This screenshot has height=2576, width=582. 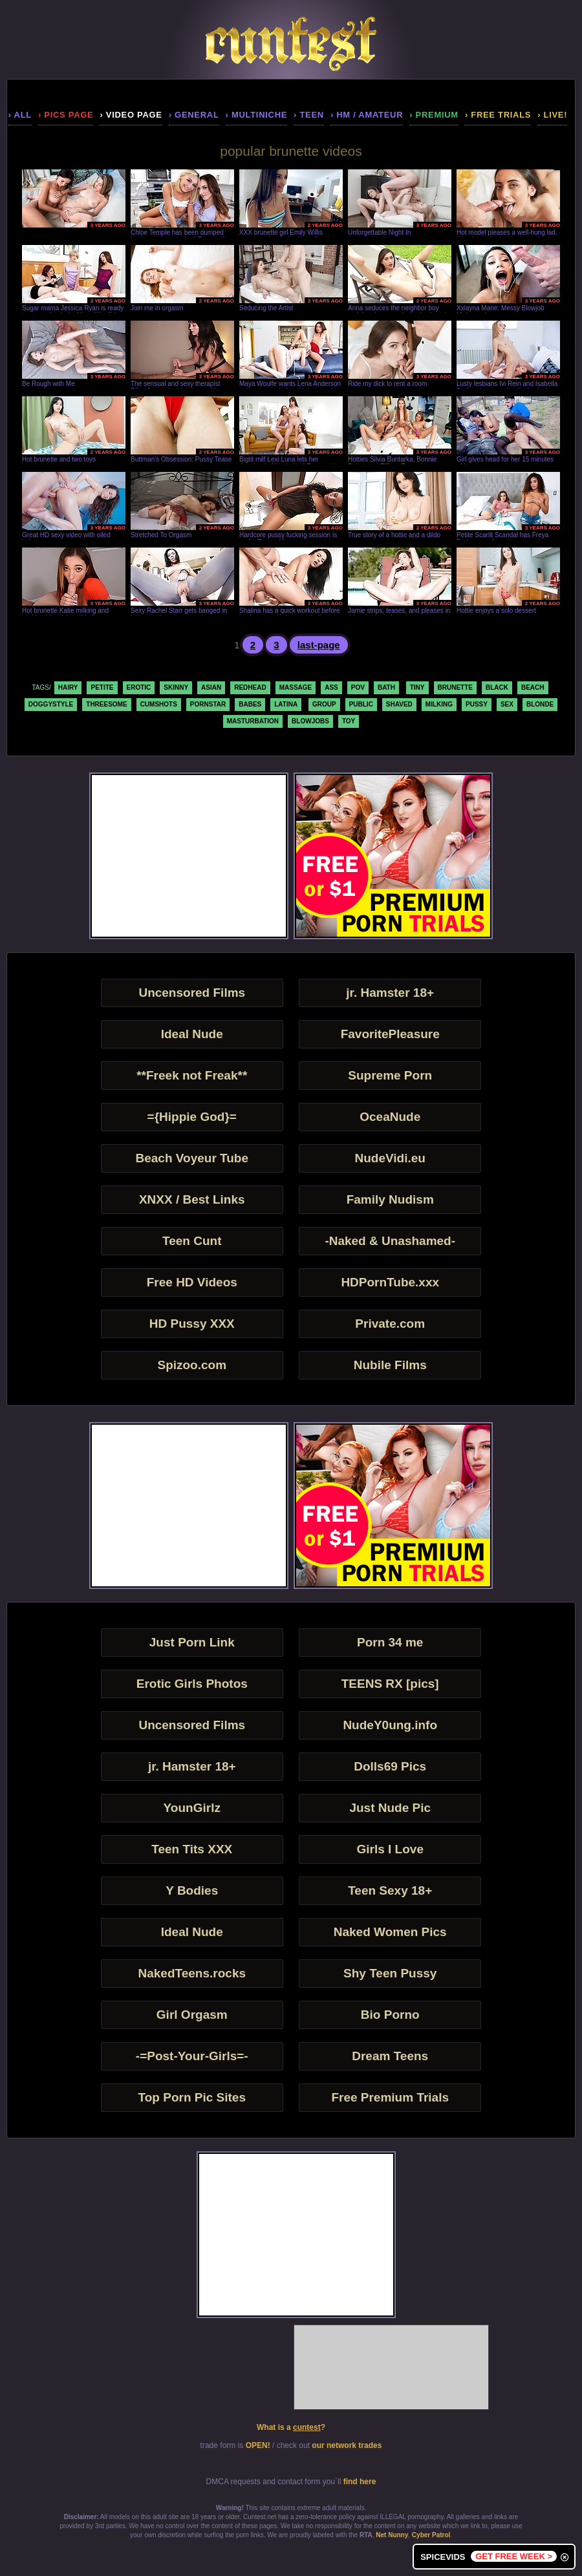 What do you see at coordinates (390, 1642) in the screenshot?
I see `Porn 34 me` at bounding box center [390, 1642].